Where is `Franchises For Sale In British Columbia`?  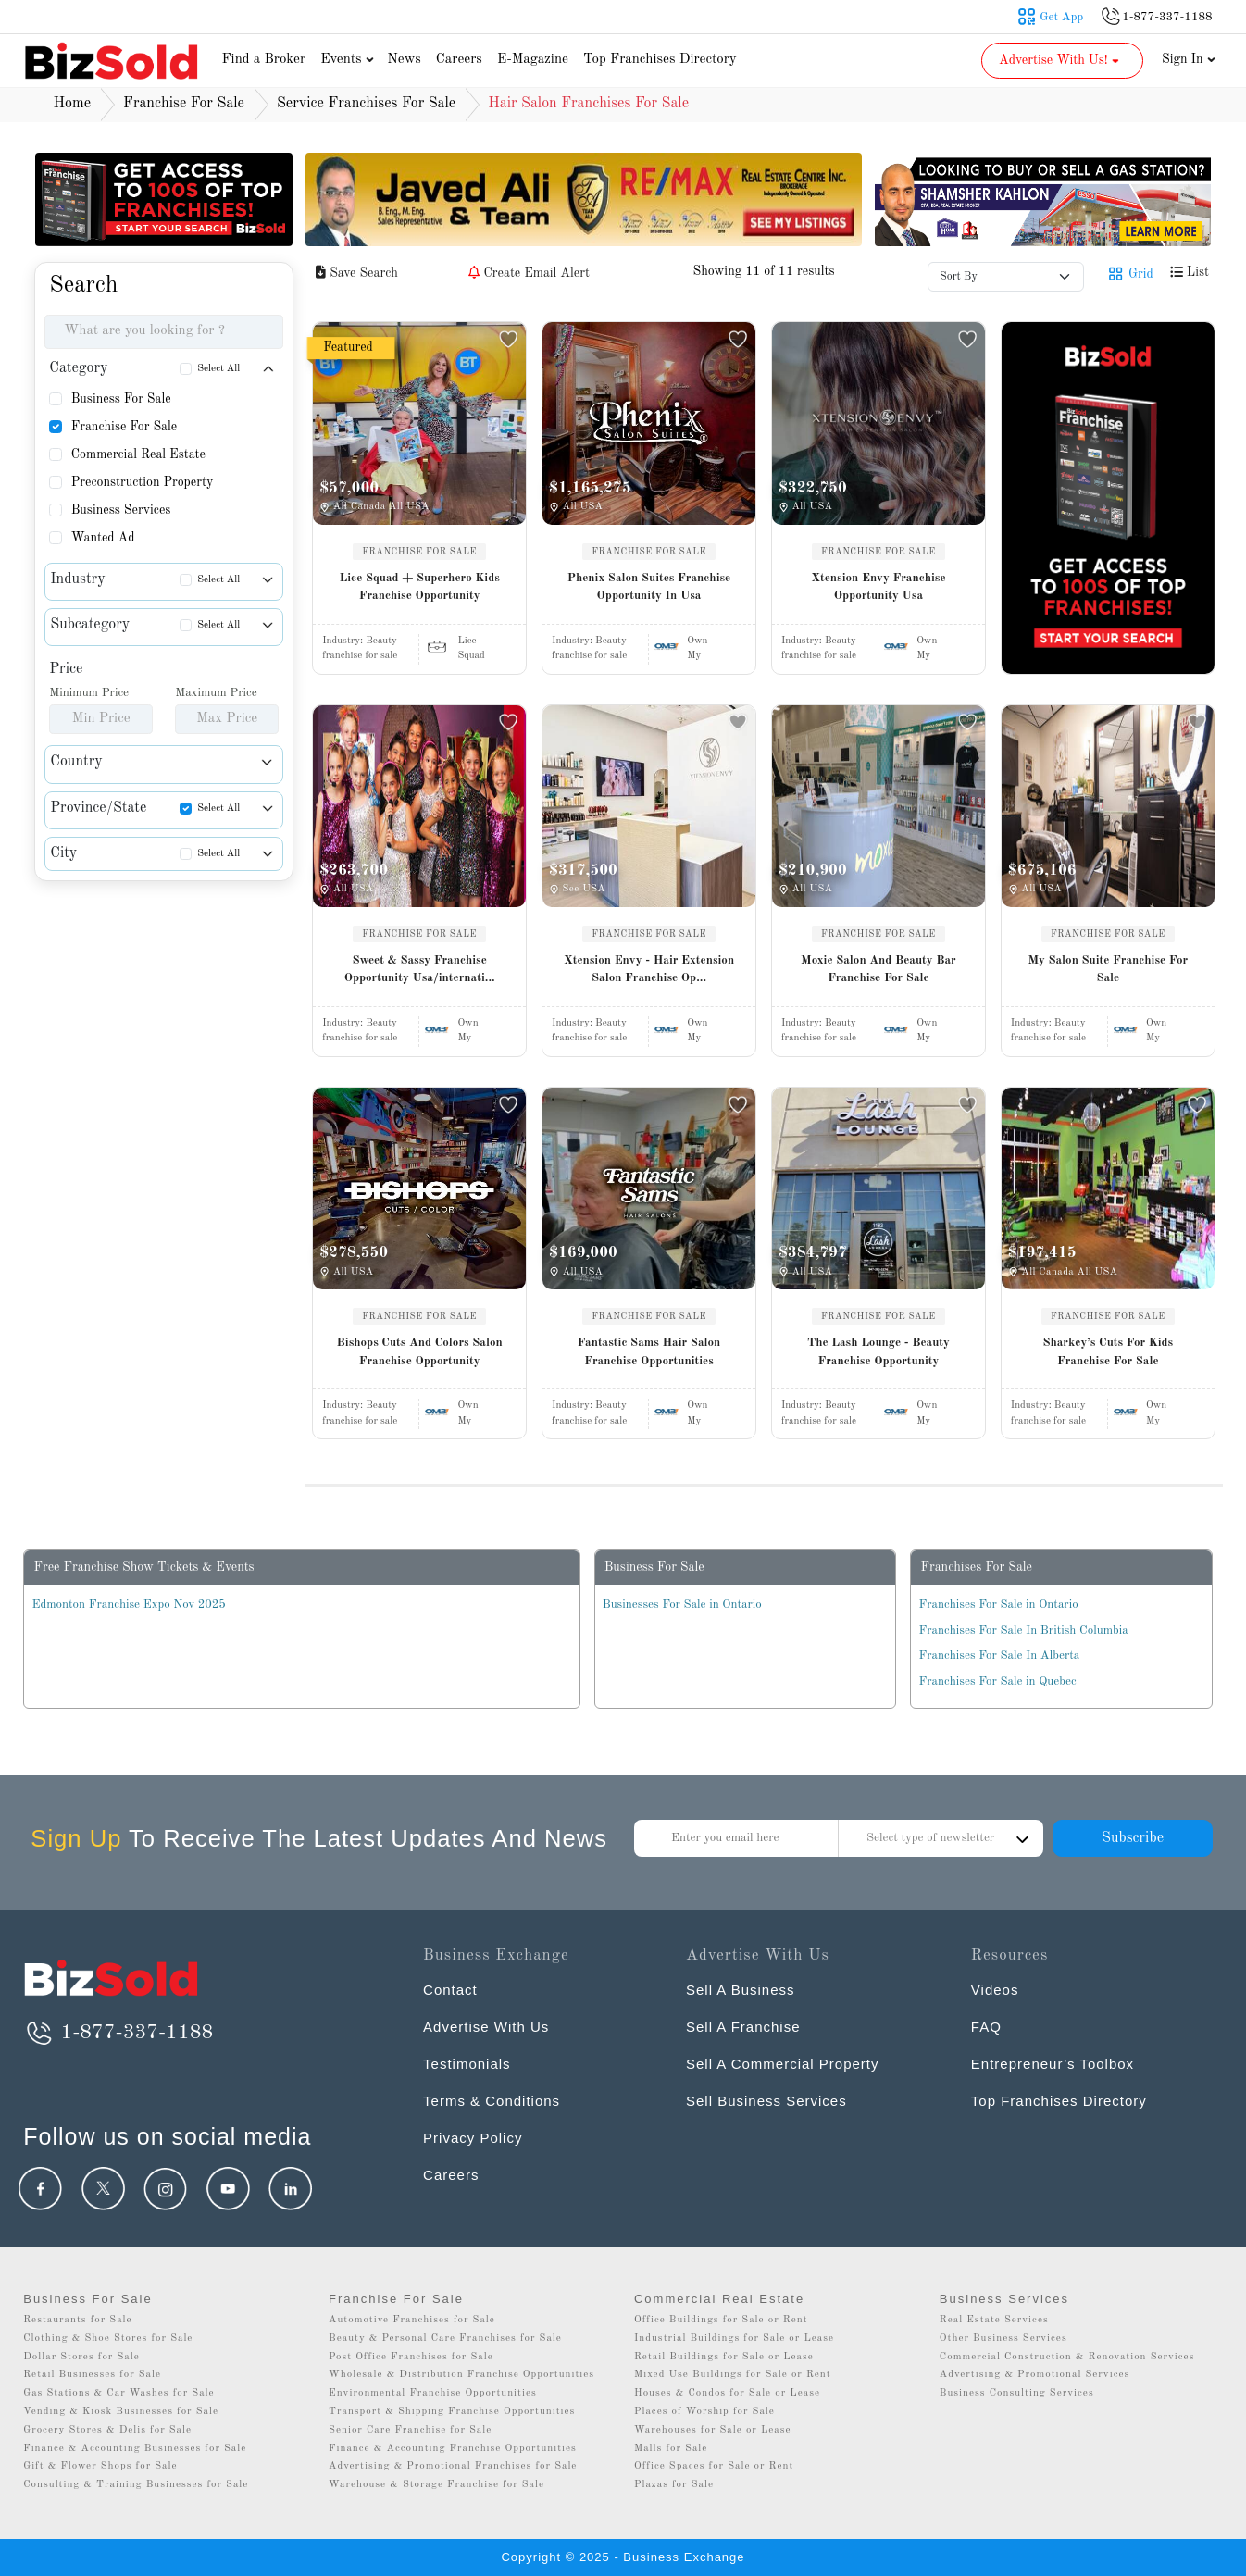
Franchises For Sale In British Columbia is located at coordinates (1023, 1630).